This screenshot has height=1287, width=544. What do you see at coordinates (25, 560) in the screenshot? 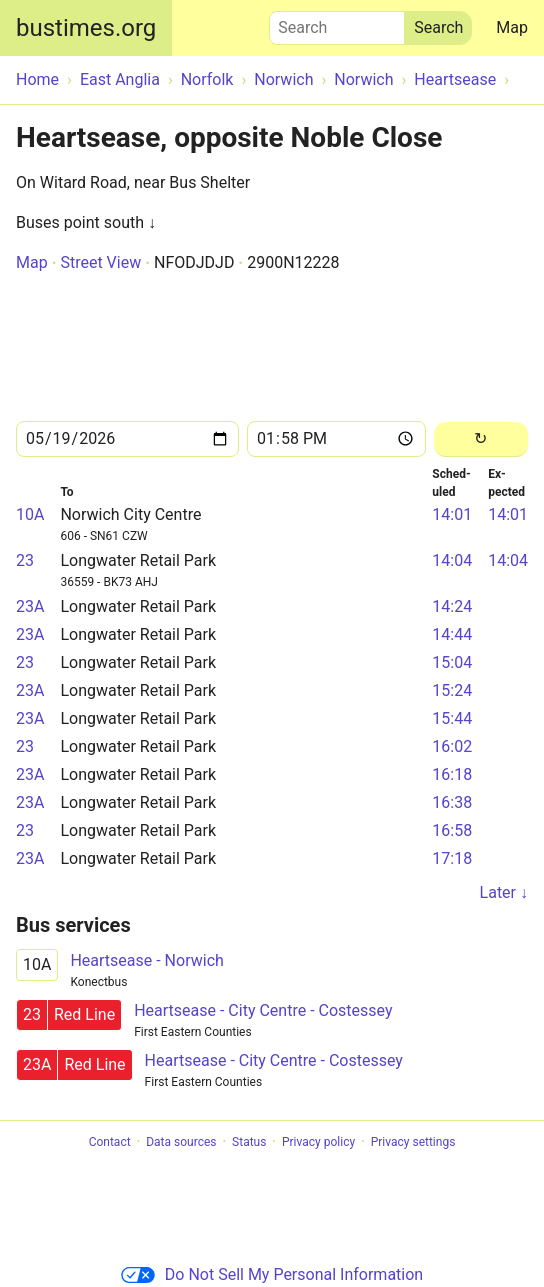
I see `23` at bounding box center [25, 560].